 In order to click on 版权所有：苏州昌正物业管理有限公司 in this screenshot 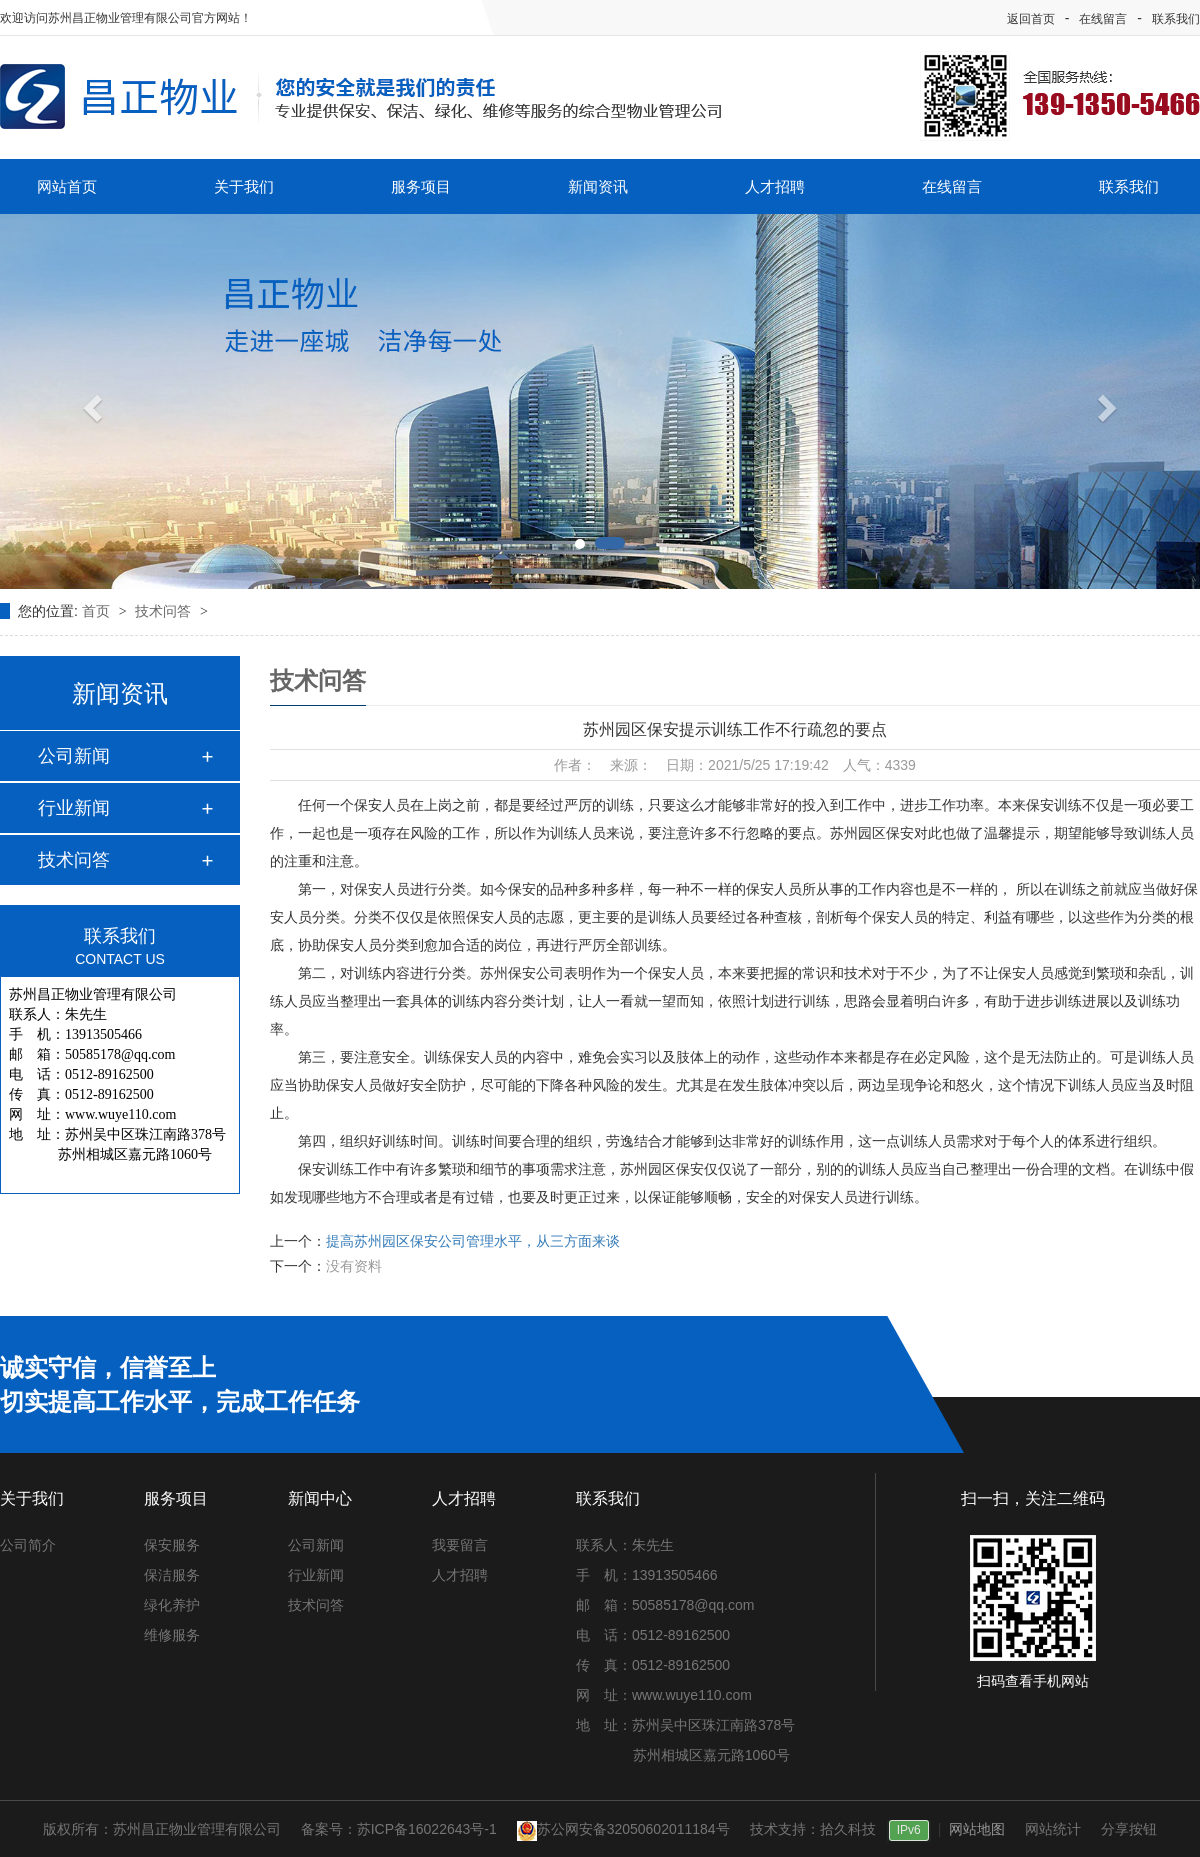, I will do `click(162, 1829)`.